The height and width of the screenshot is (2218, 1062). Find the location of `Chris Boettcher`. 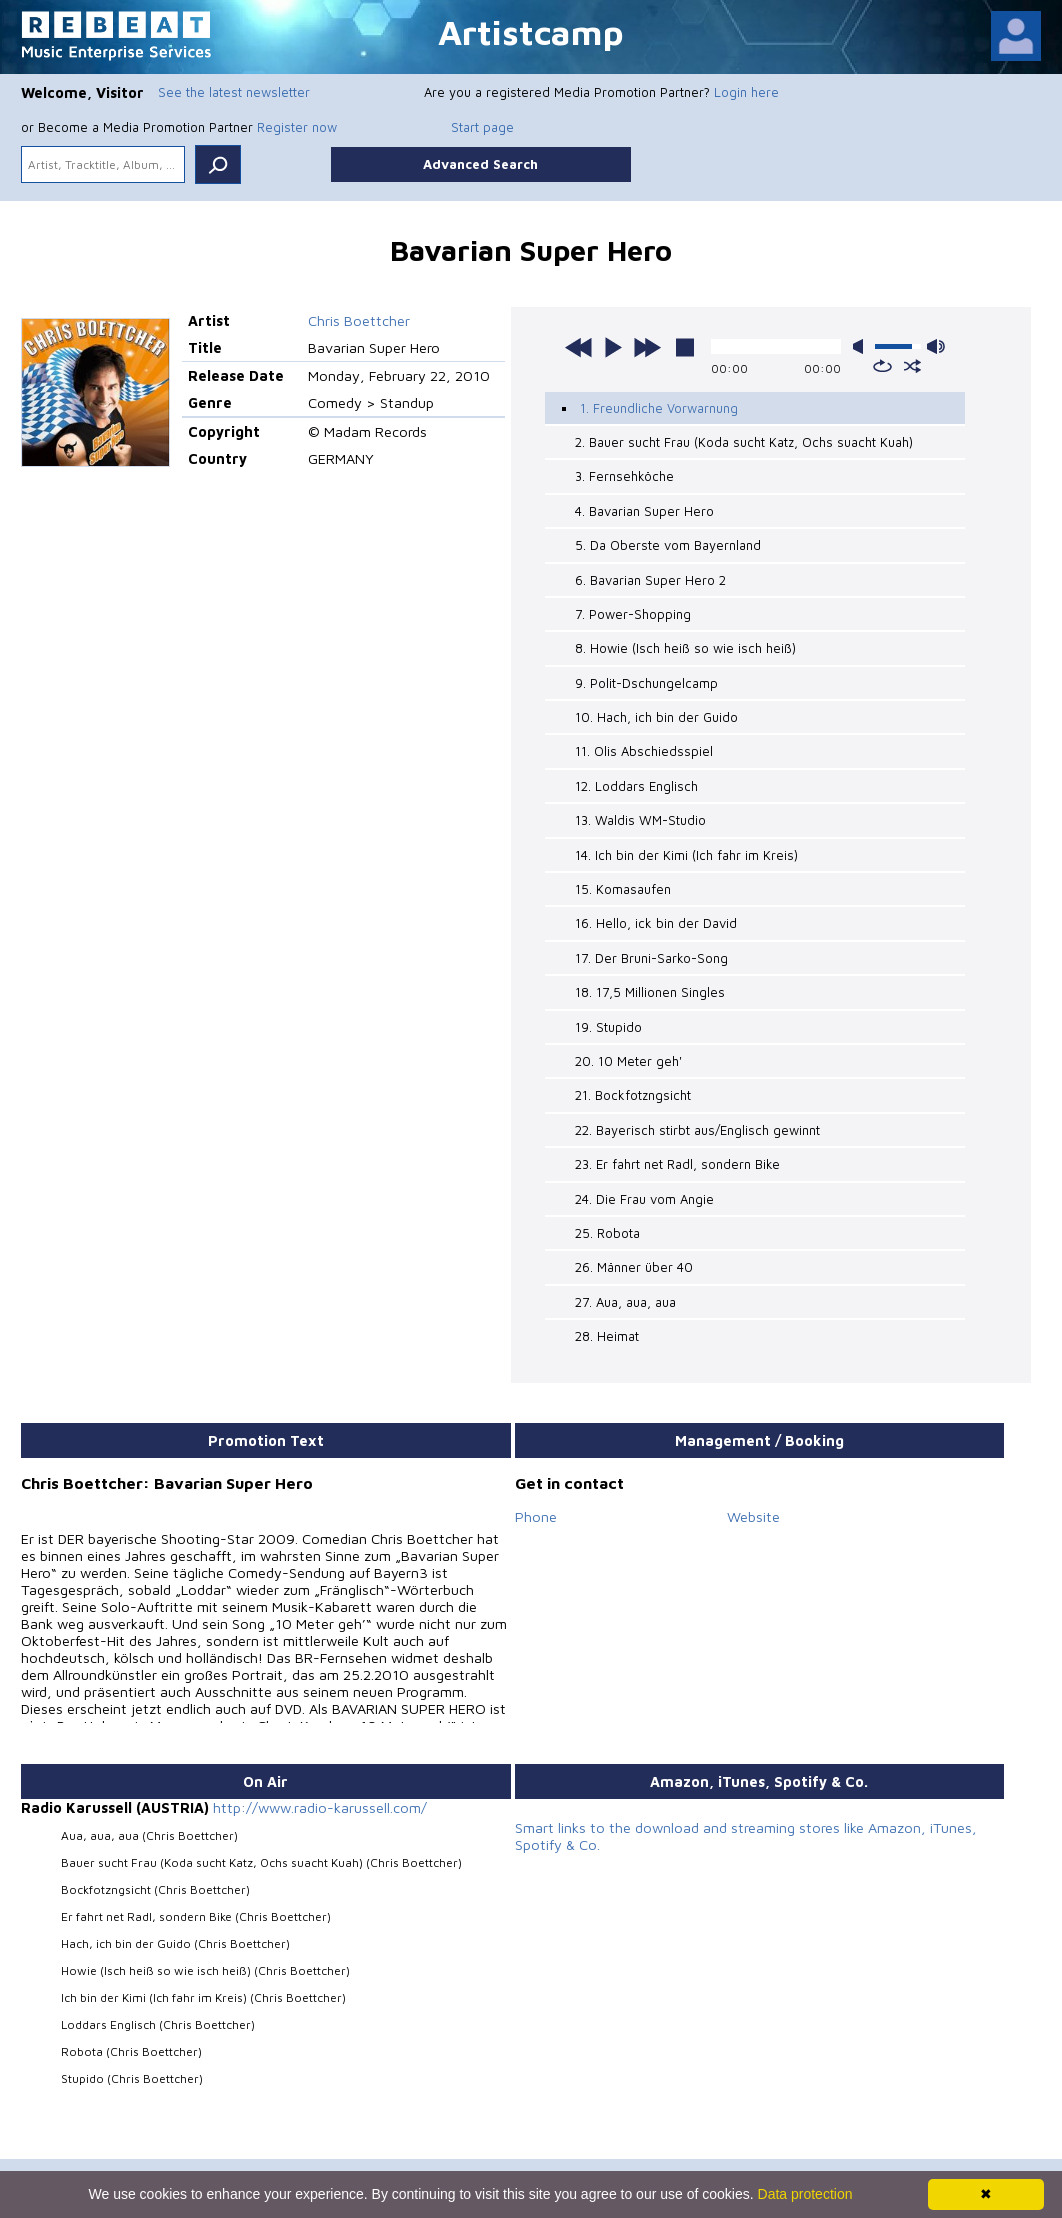

Chris Boettcher is located at coordinates (359, 320).